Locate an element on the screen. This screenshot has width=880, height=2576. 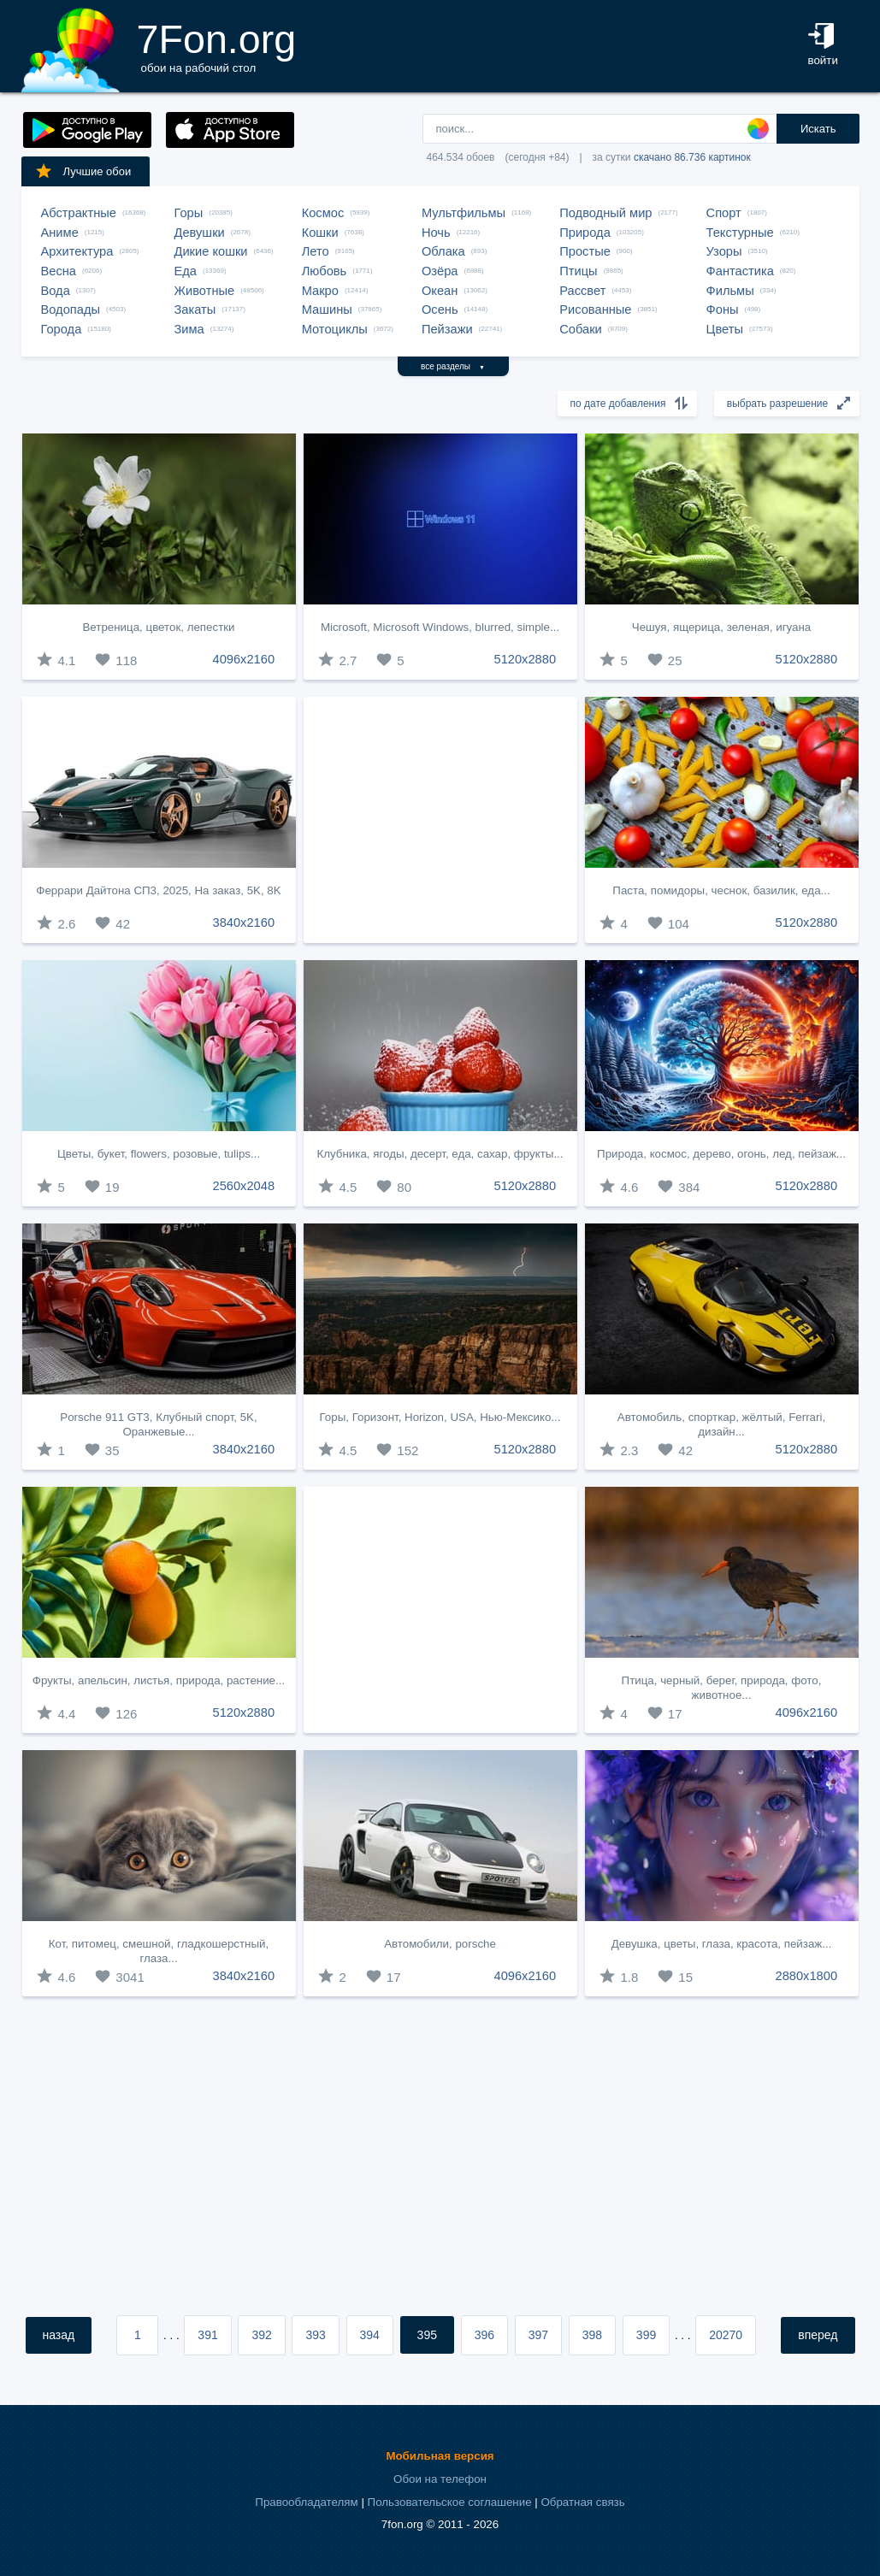
Зима is located at coordinates (189, 329).